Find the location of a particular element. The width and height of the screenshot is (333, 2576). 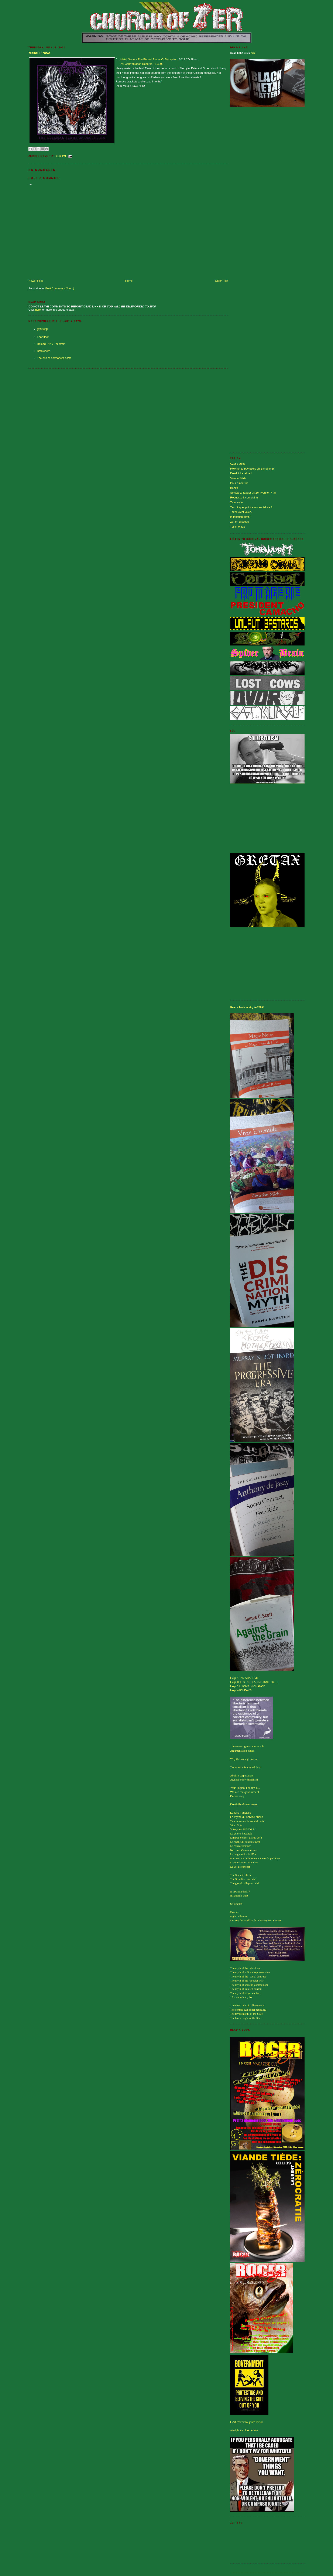

Zerocratie is located at coordinates (236, 502).